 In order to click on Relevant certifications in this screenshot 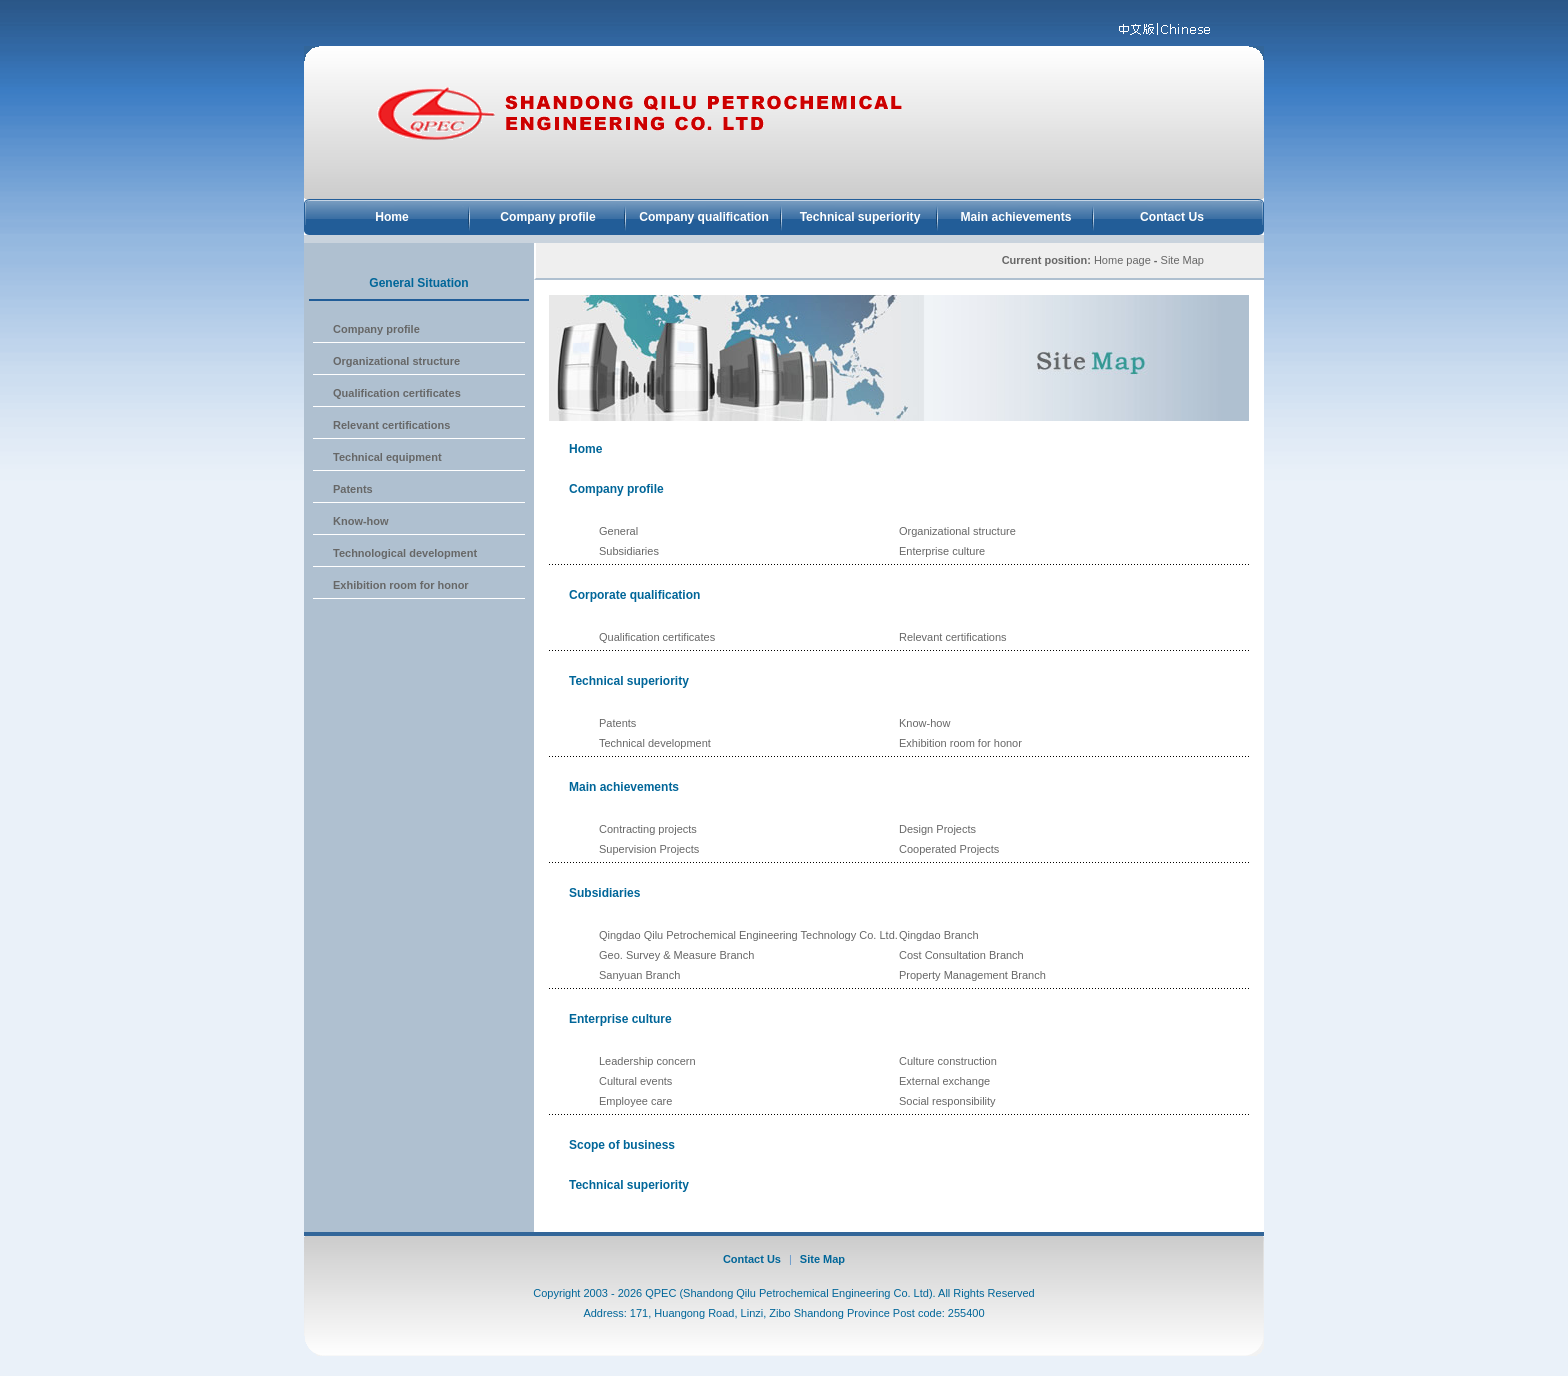, I will do `click(391, 425)`.